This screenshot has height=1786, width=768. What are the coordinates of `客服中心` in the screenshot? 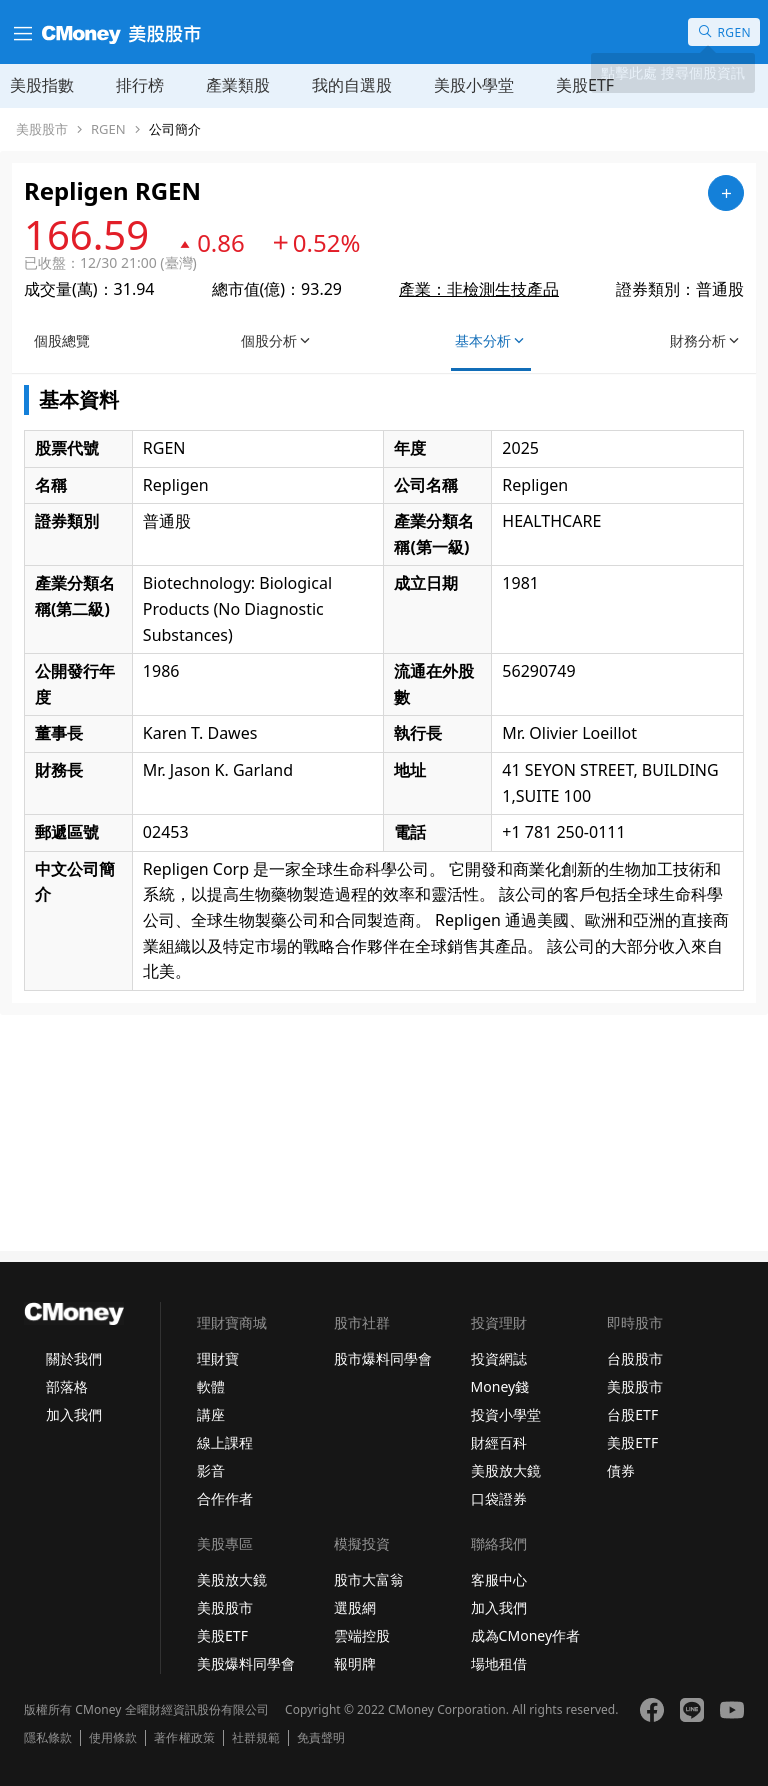 It's located at (499, 1579).